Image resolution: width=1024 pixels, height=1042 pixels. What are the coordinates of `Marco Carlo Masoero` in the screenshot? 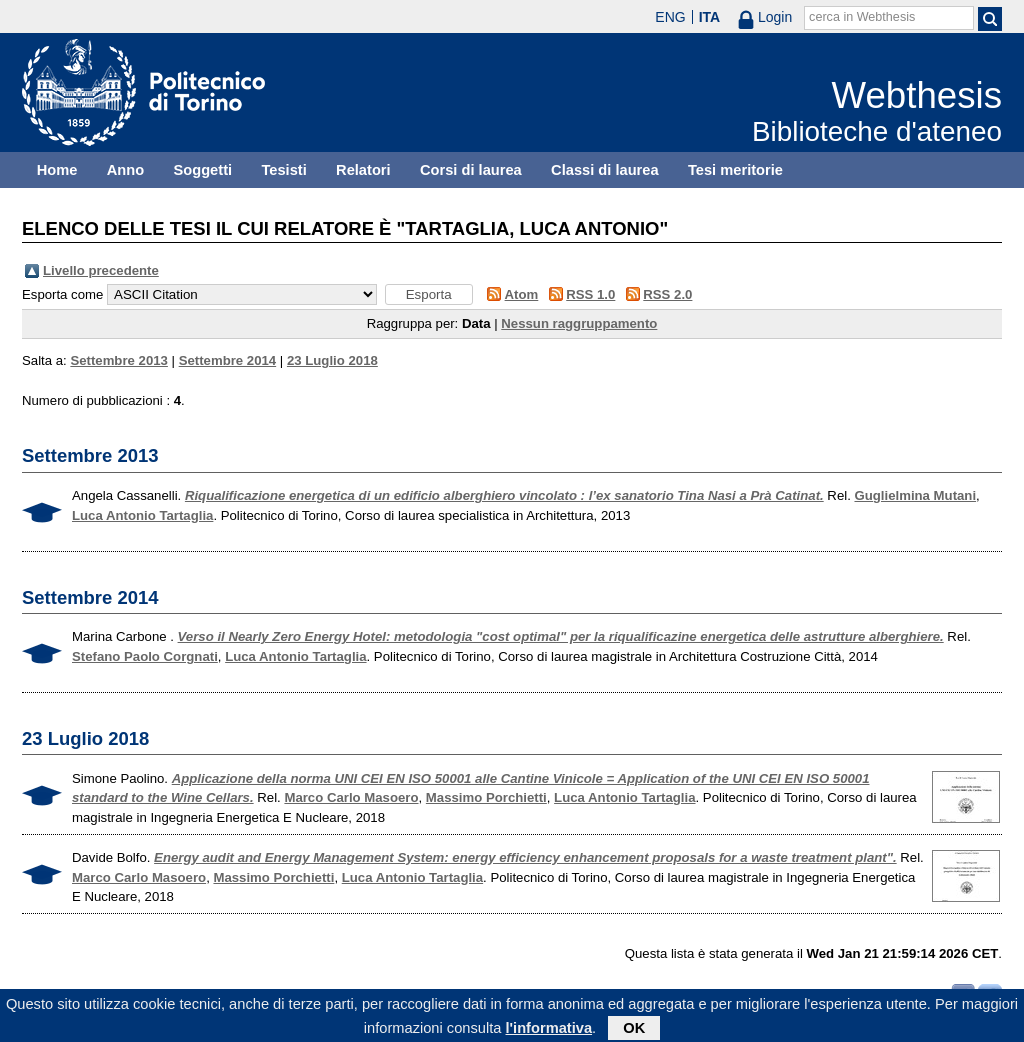 It's located at (351, 797).